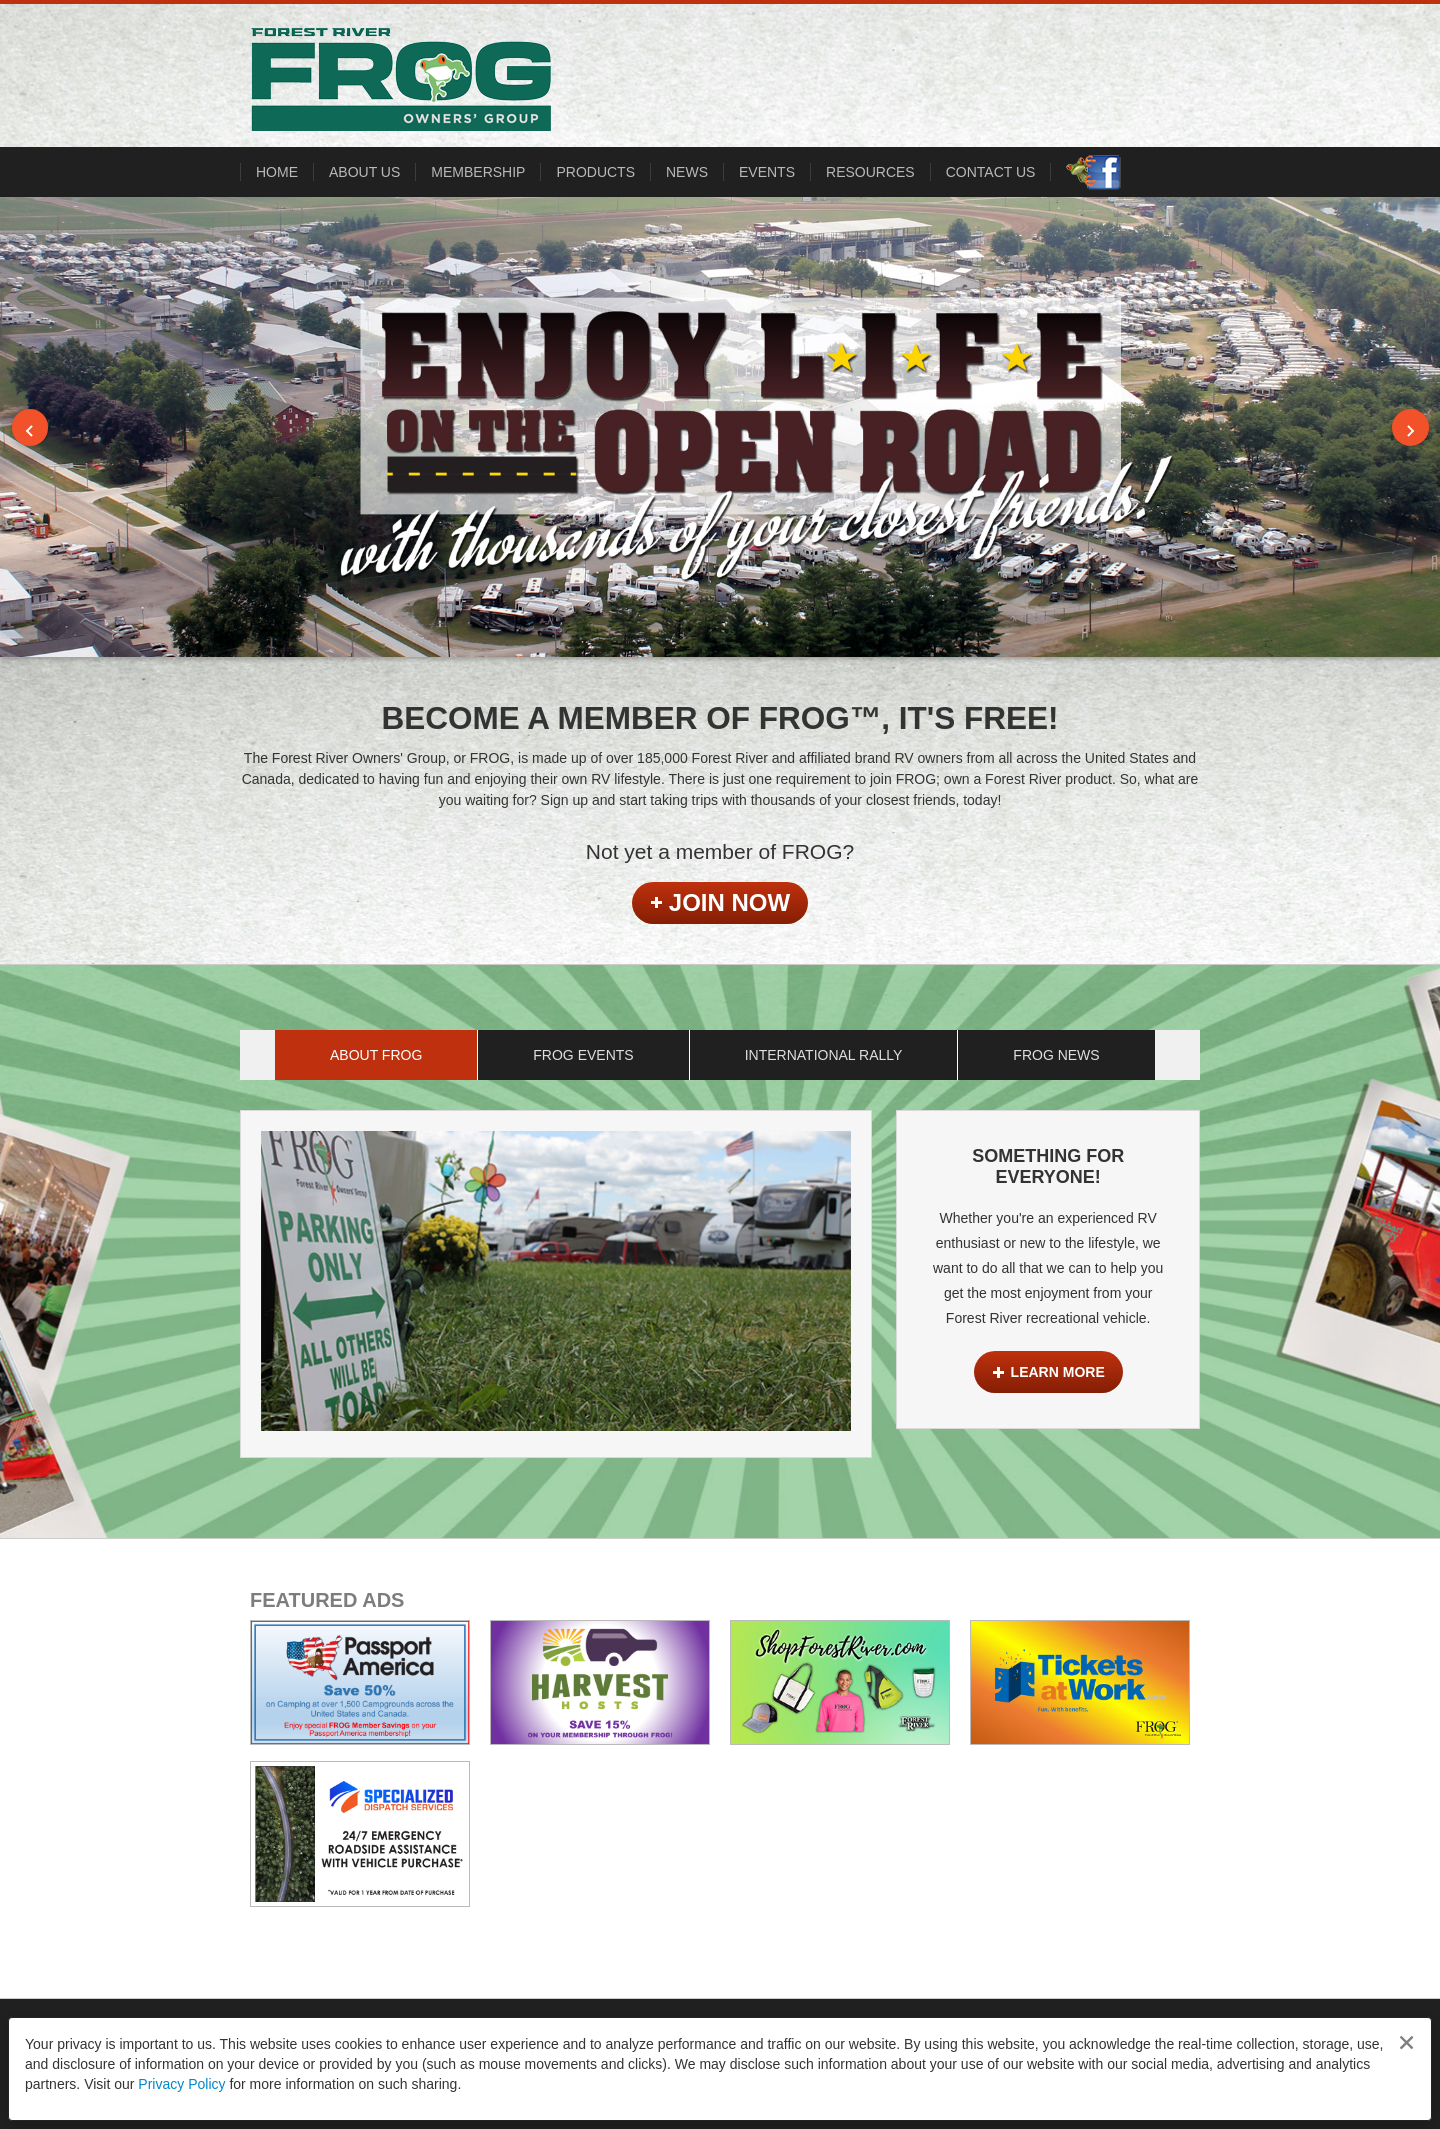  I want to click on HOME, so click(277, 172).